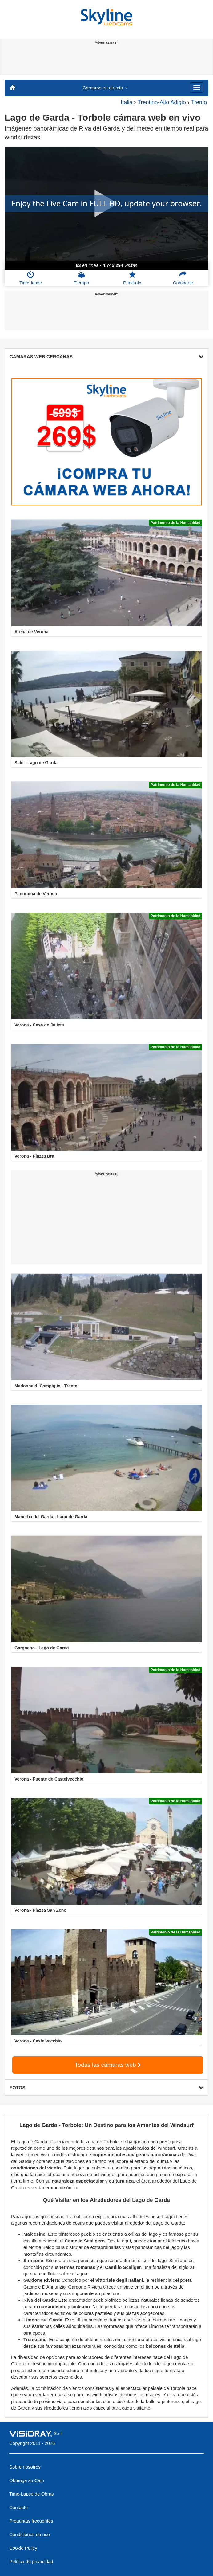 The width and height of the screenshot is (213, 2576). I want to click on Condiciones de uso, so click(29, 2534).